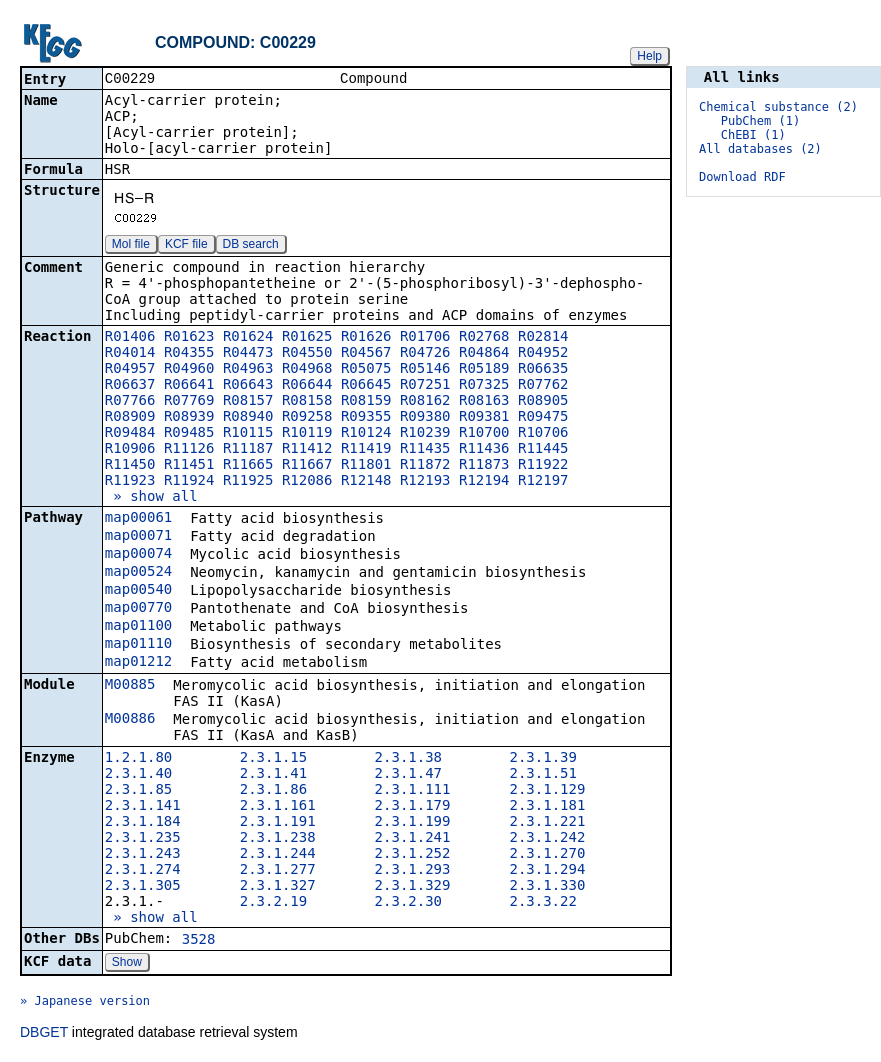  I want to click on 2.3.1.270, so click(547, 855).